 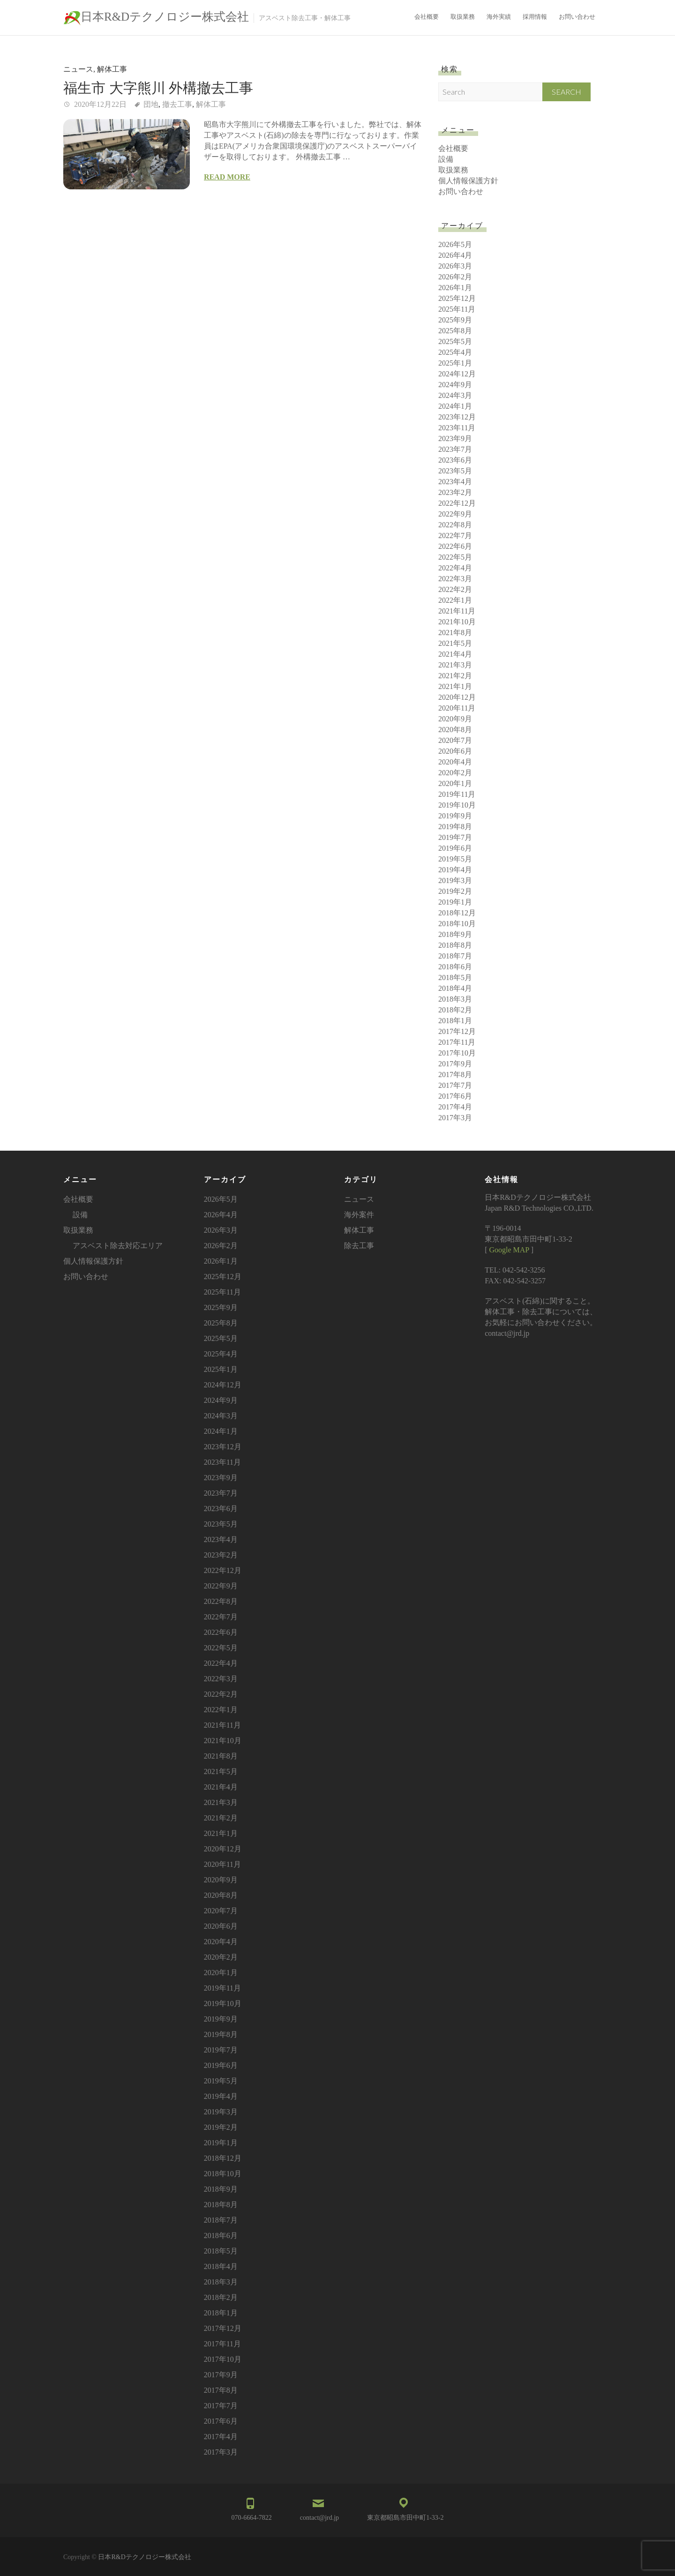 I want to click on 2022年4月, so click(x=455, y=568).